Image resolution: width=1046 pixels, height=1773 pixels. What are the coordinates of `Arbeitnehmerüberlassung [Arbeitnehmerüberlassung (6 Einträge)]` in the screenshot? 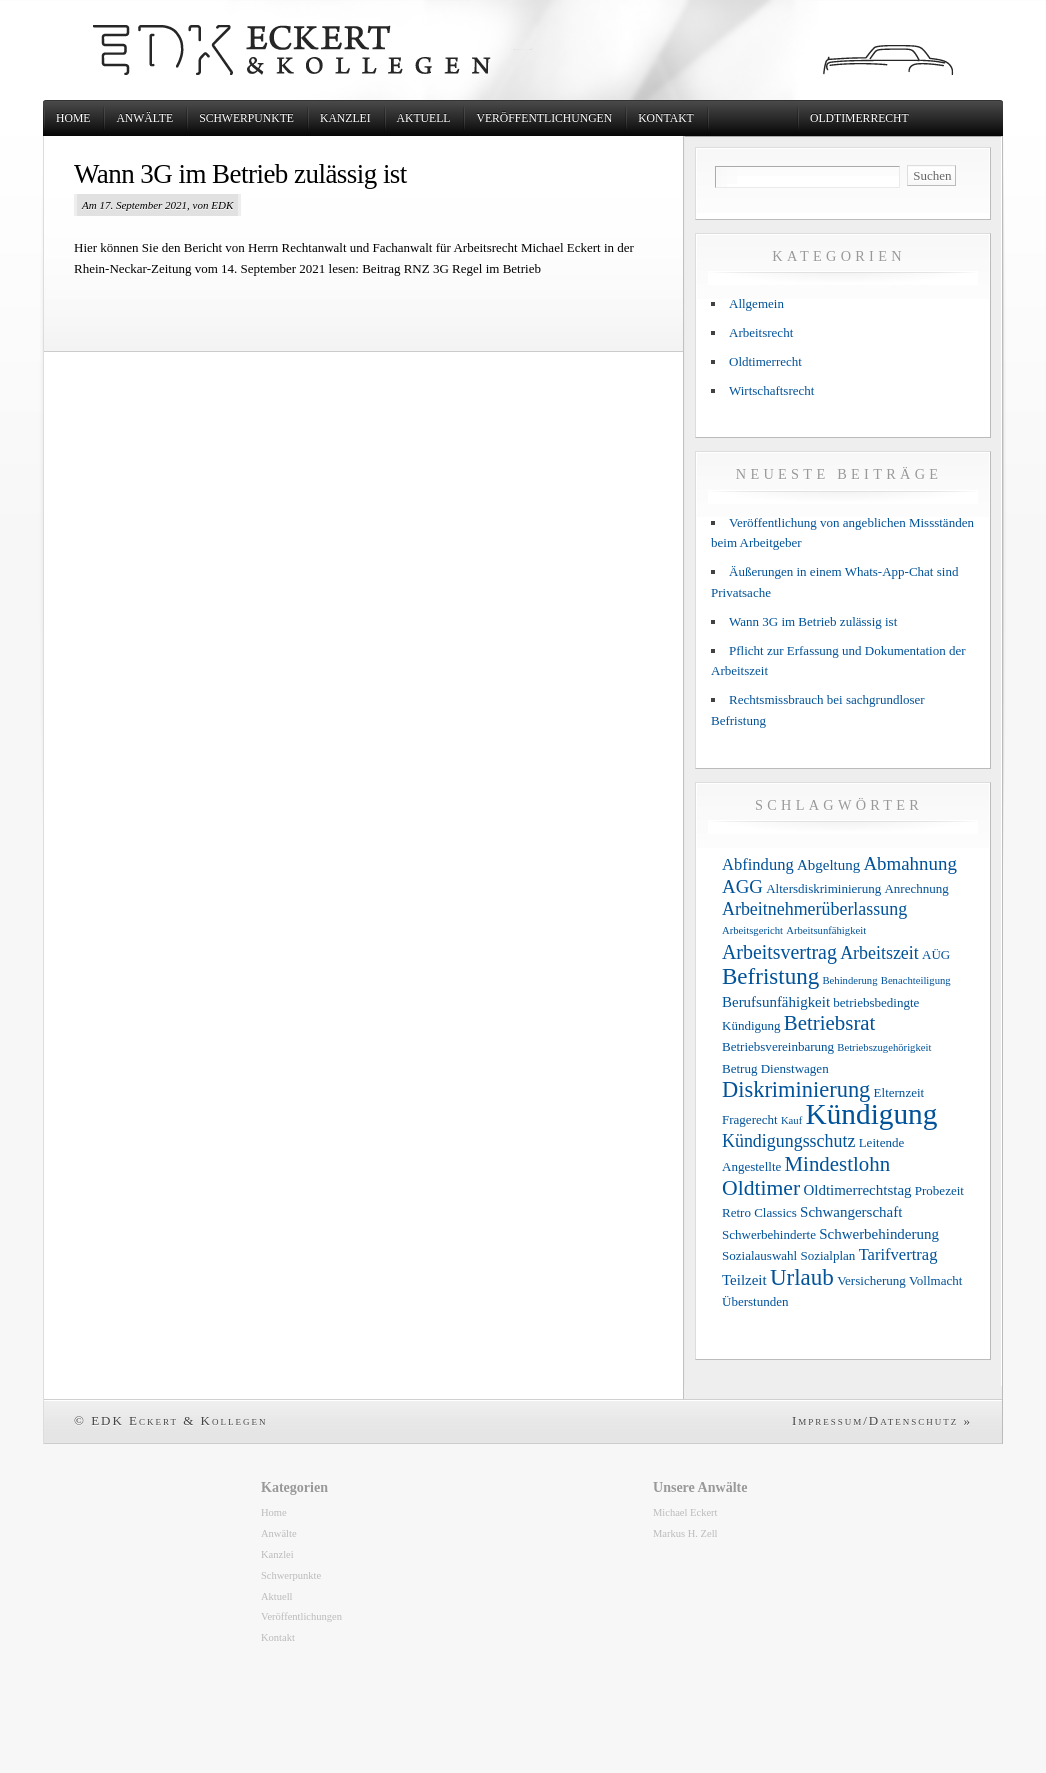 It's located at (814, 909).